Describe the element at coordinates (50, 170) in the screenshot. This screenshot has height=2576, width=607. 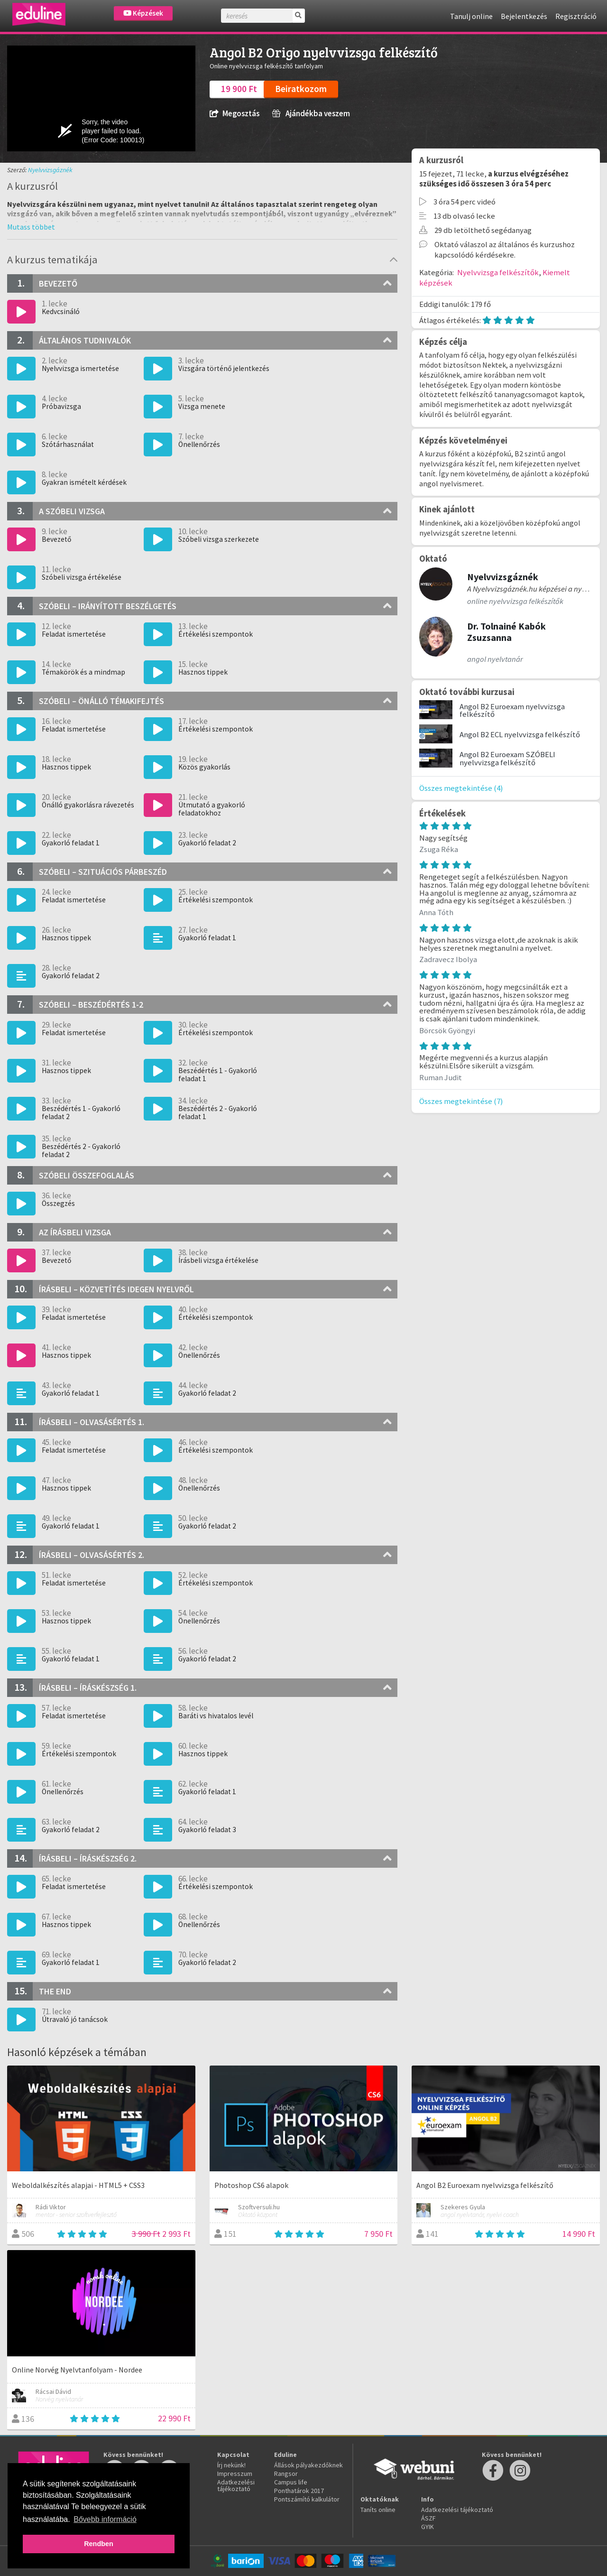
I see `Nyelvvizsgáznék` at that location.